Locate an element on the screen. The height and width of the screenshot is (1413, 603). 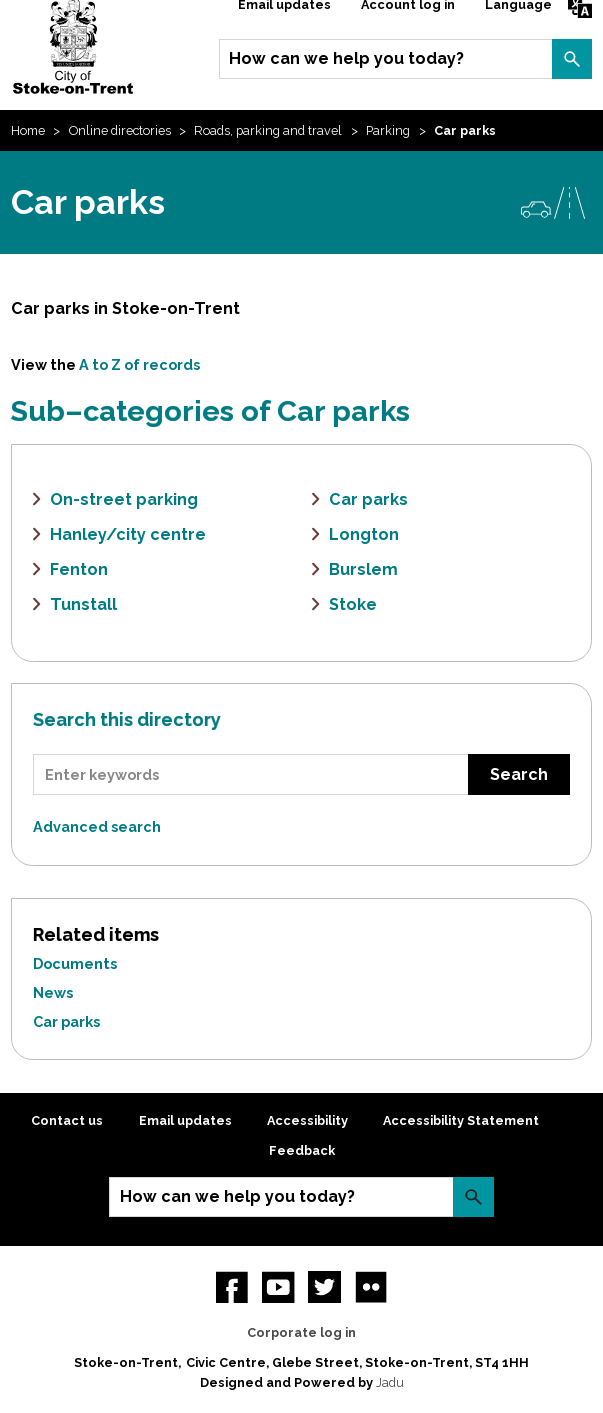
Hanley/city centre is located at coordinates (128, 534).